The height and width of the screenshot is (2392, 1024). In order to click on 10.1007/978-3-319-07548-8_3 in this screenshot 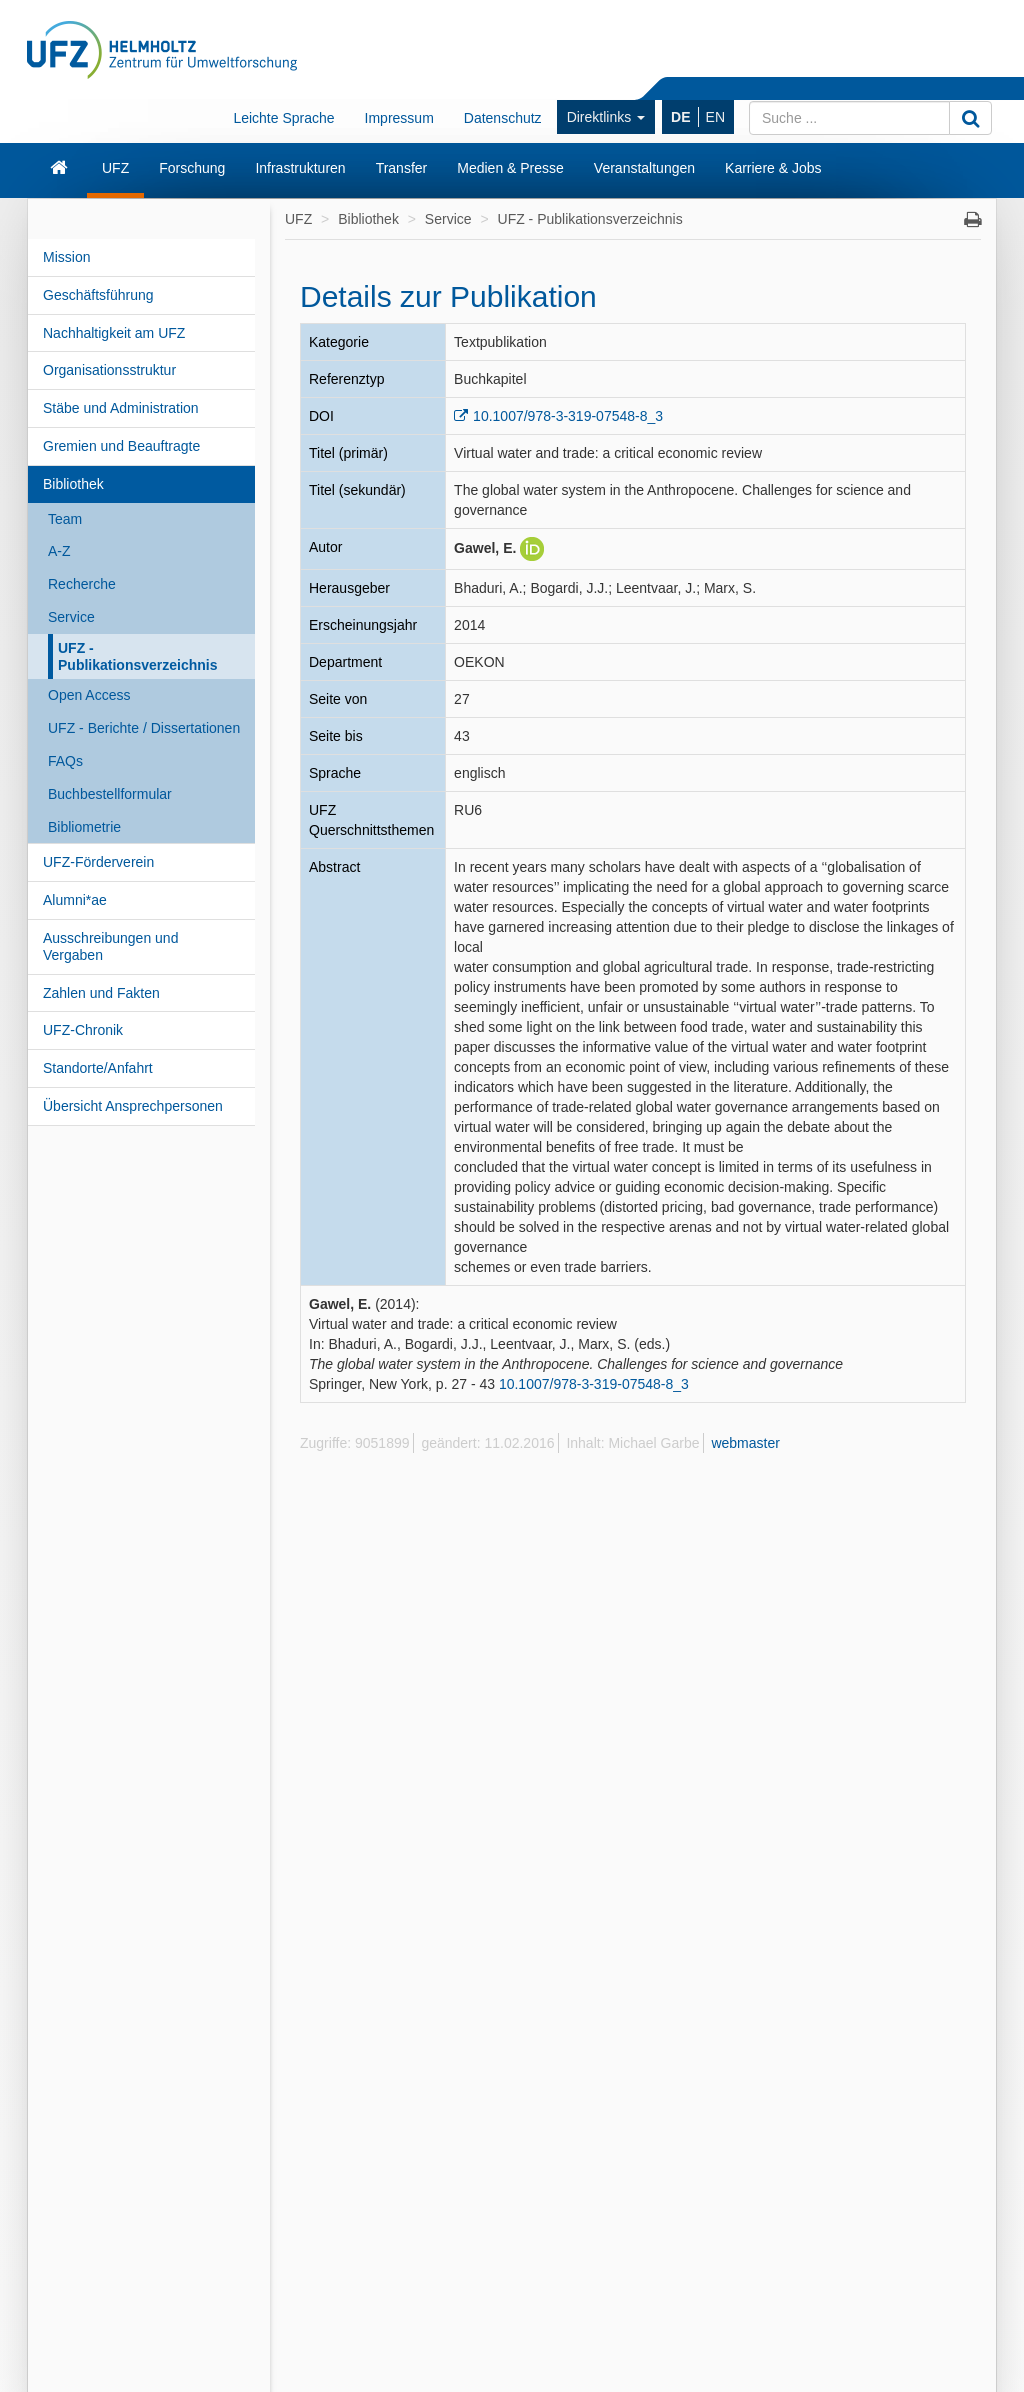, I will do `click(568, 416)`.